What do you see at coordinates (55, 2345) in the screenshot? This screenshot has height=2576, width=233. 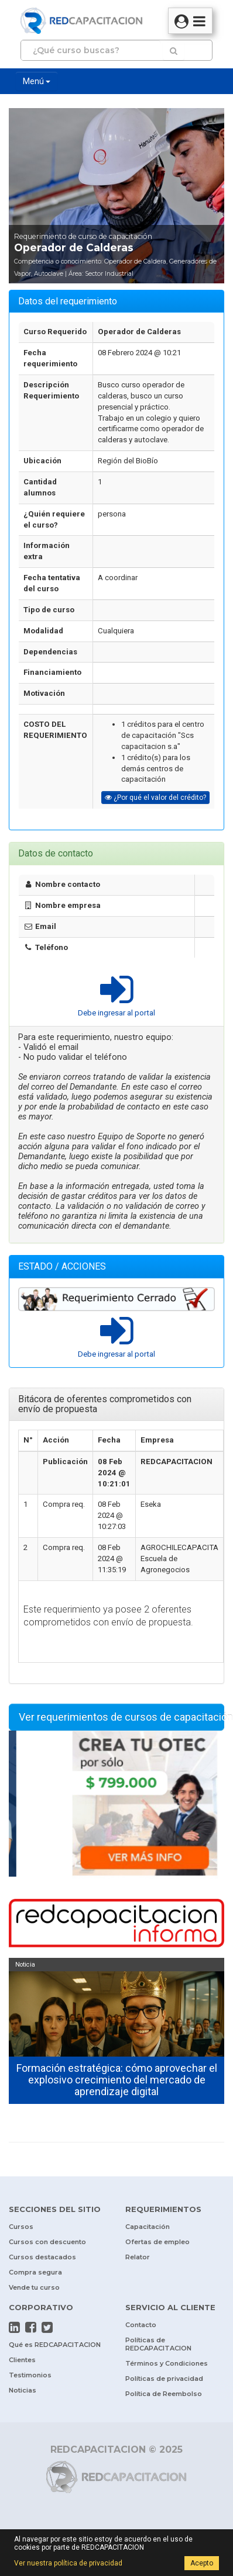 I see `Qué es REDCAPACITACION` at bounding box center [55, 2345].